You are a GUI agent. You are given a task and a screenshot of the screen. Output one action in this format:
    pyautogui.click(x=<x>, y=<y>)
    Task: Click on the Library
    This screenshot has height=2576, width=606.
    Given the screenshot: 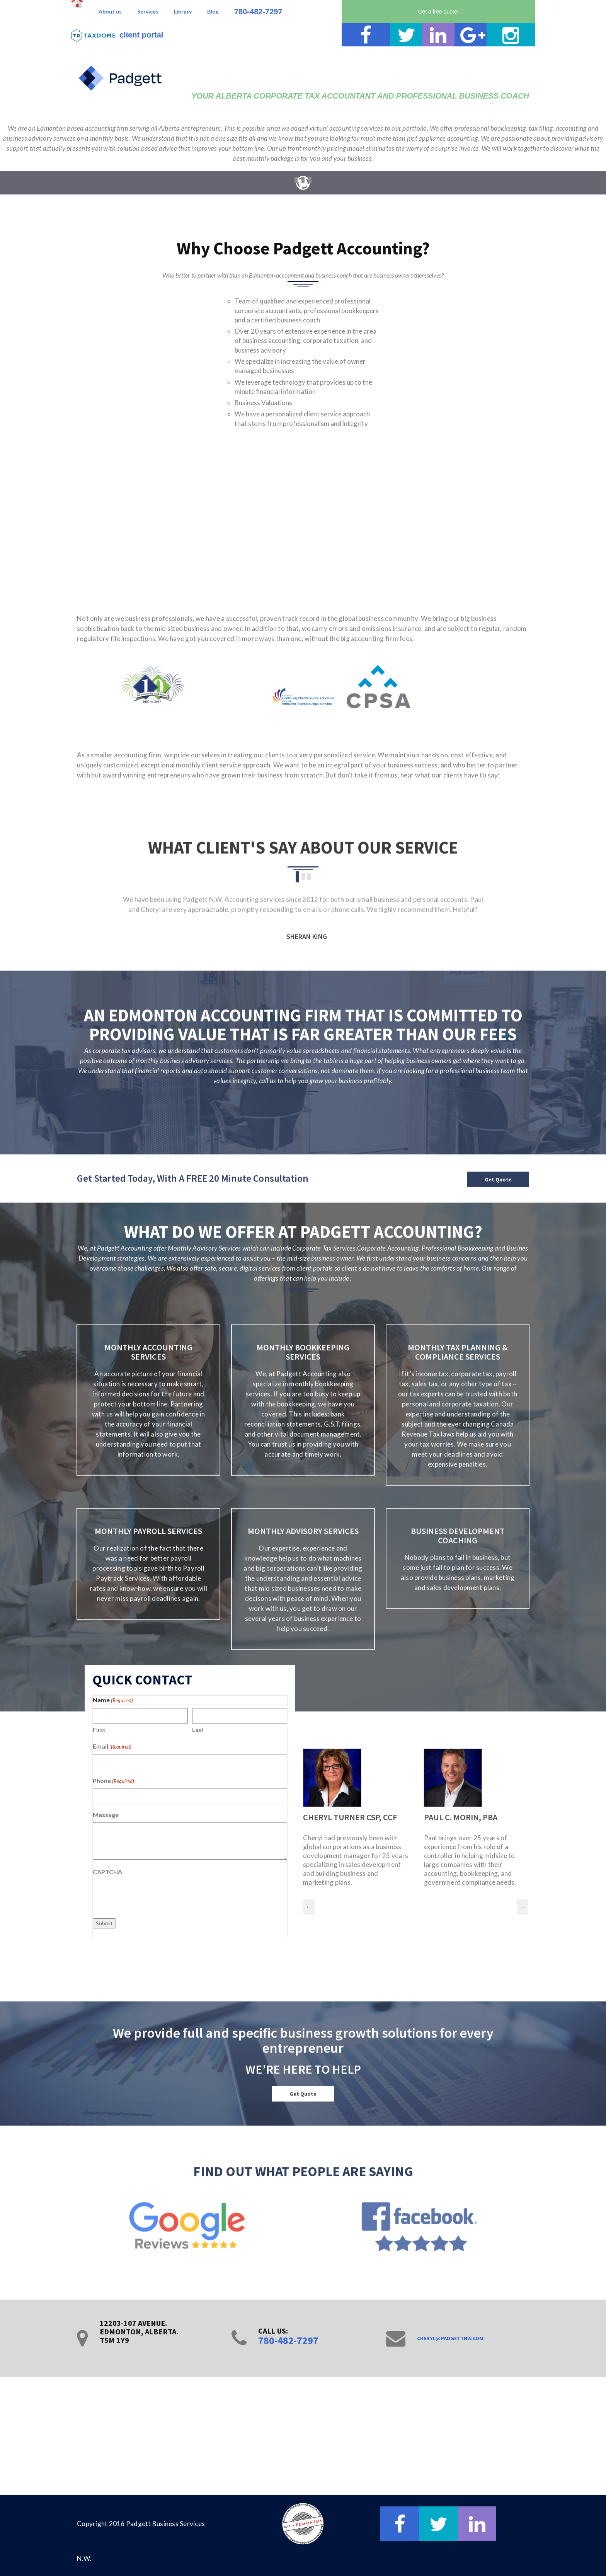 What is the action you would take?
    pyautogui.click(x=183, y=11)
    